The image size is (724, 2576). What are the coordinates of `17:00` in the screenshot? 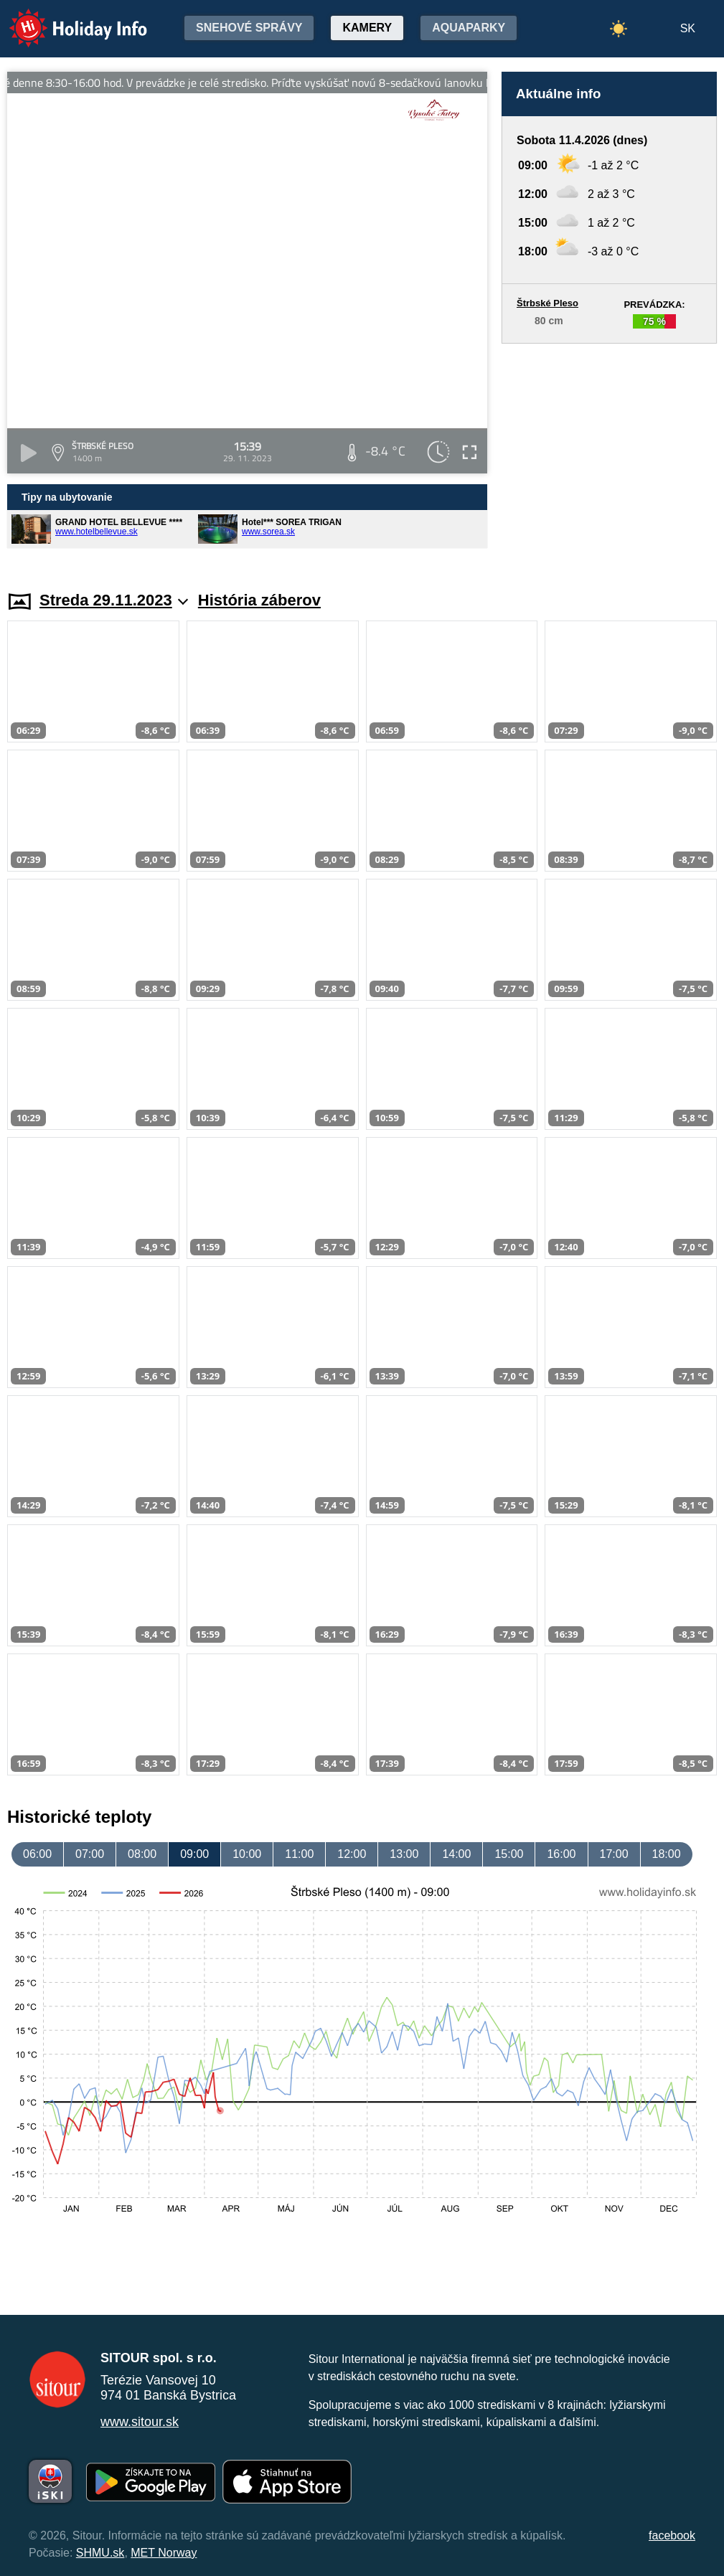 It's located at (614, 1854).